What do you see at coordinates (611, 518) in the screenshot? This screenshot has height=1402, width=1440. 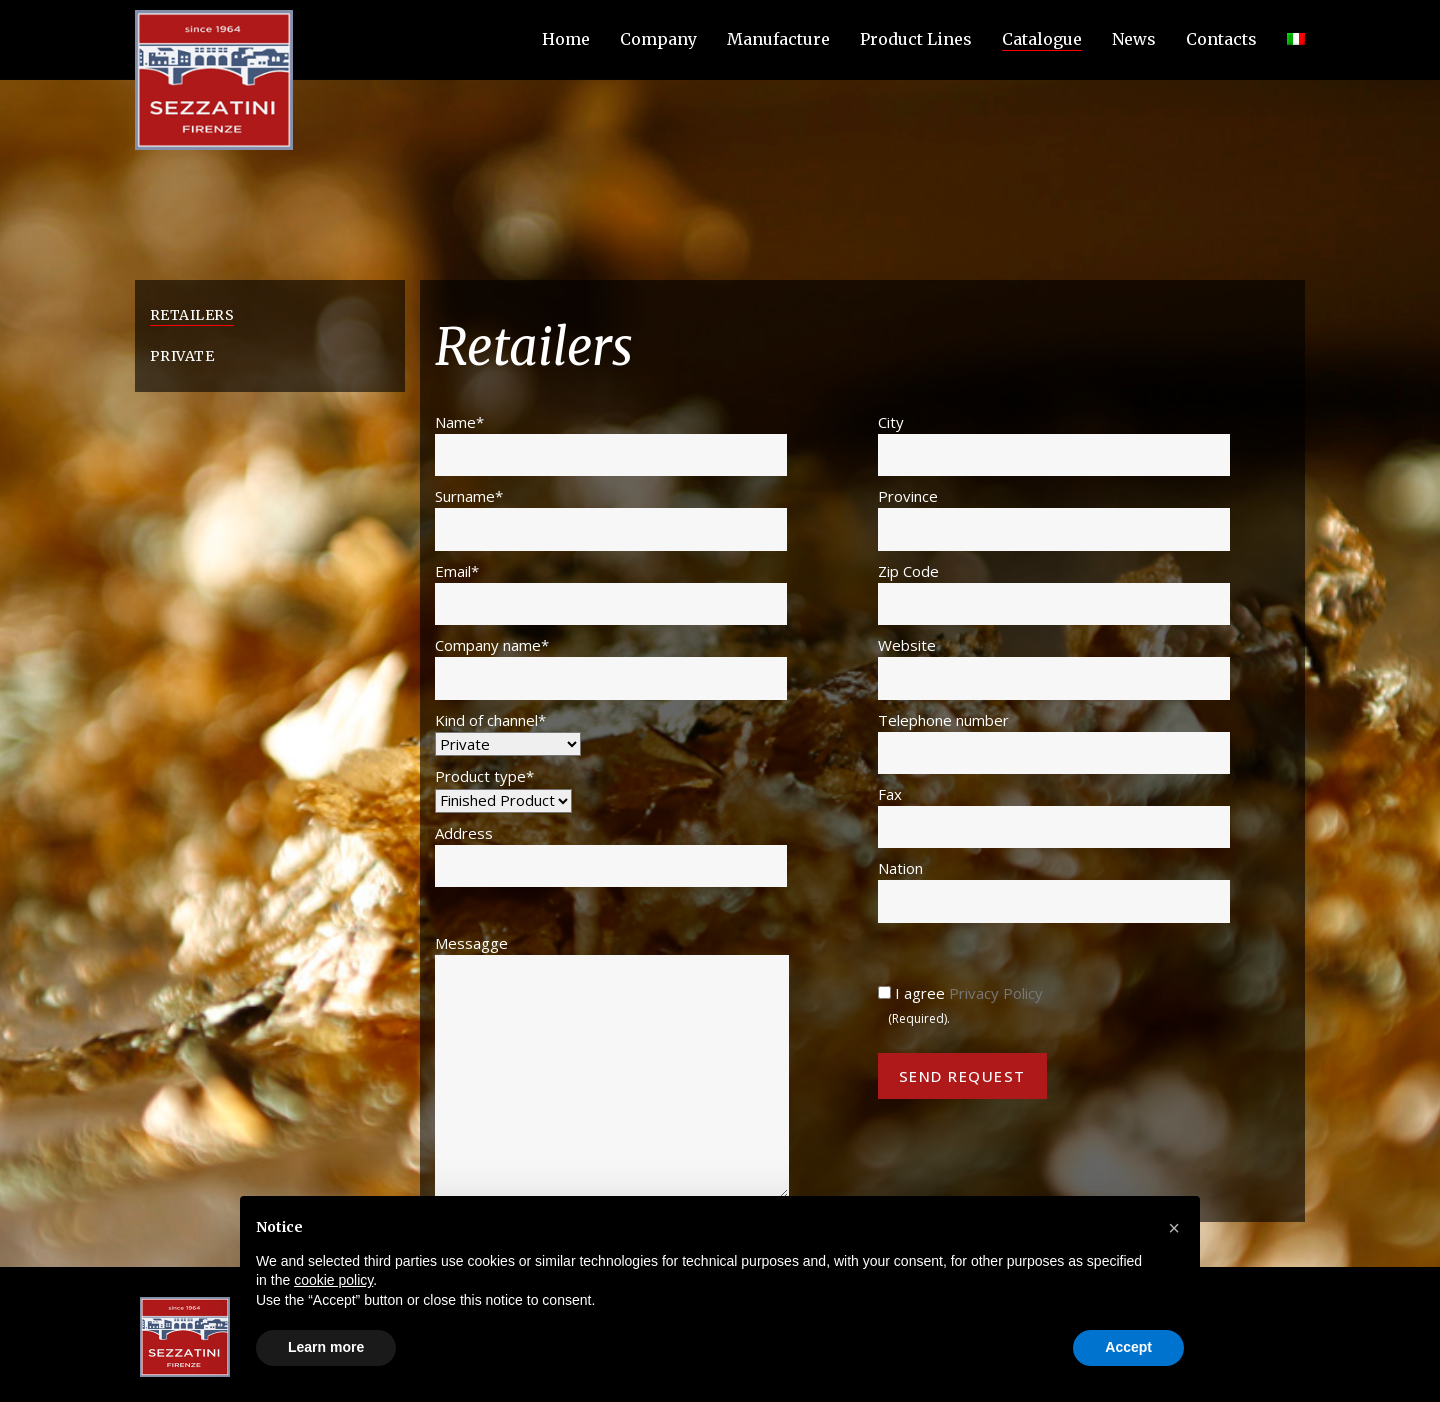 I see `Surname*` at bounding box center [611, 518].